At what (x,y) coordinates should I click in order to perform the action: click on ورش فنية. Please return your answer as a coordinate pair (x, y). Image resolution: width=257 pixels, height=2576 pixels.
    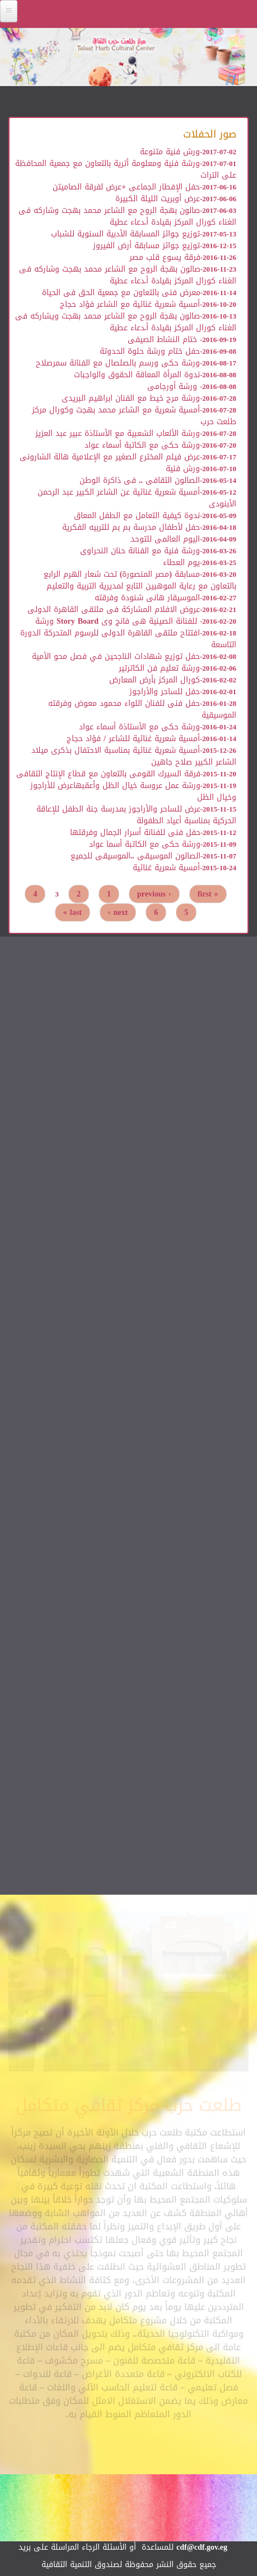
    Looking at the image, I should click on (183, 468).